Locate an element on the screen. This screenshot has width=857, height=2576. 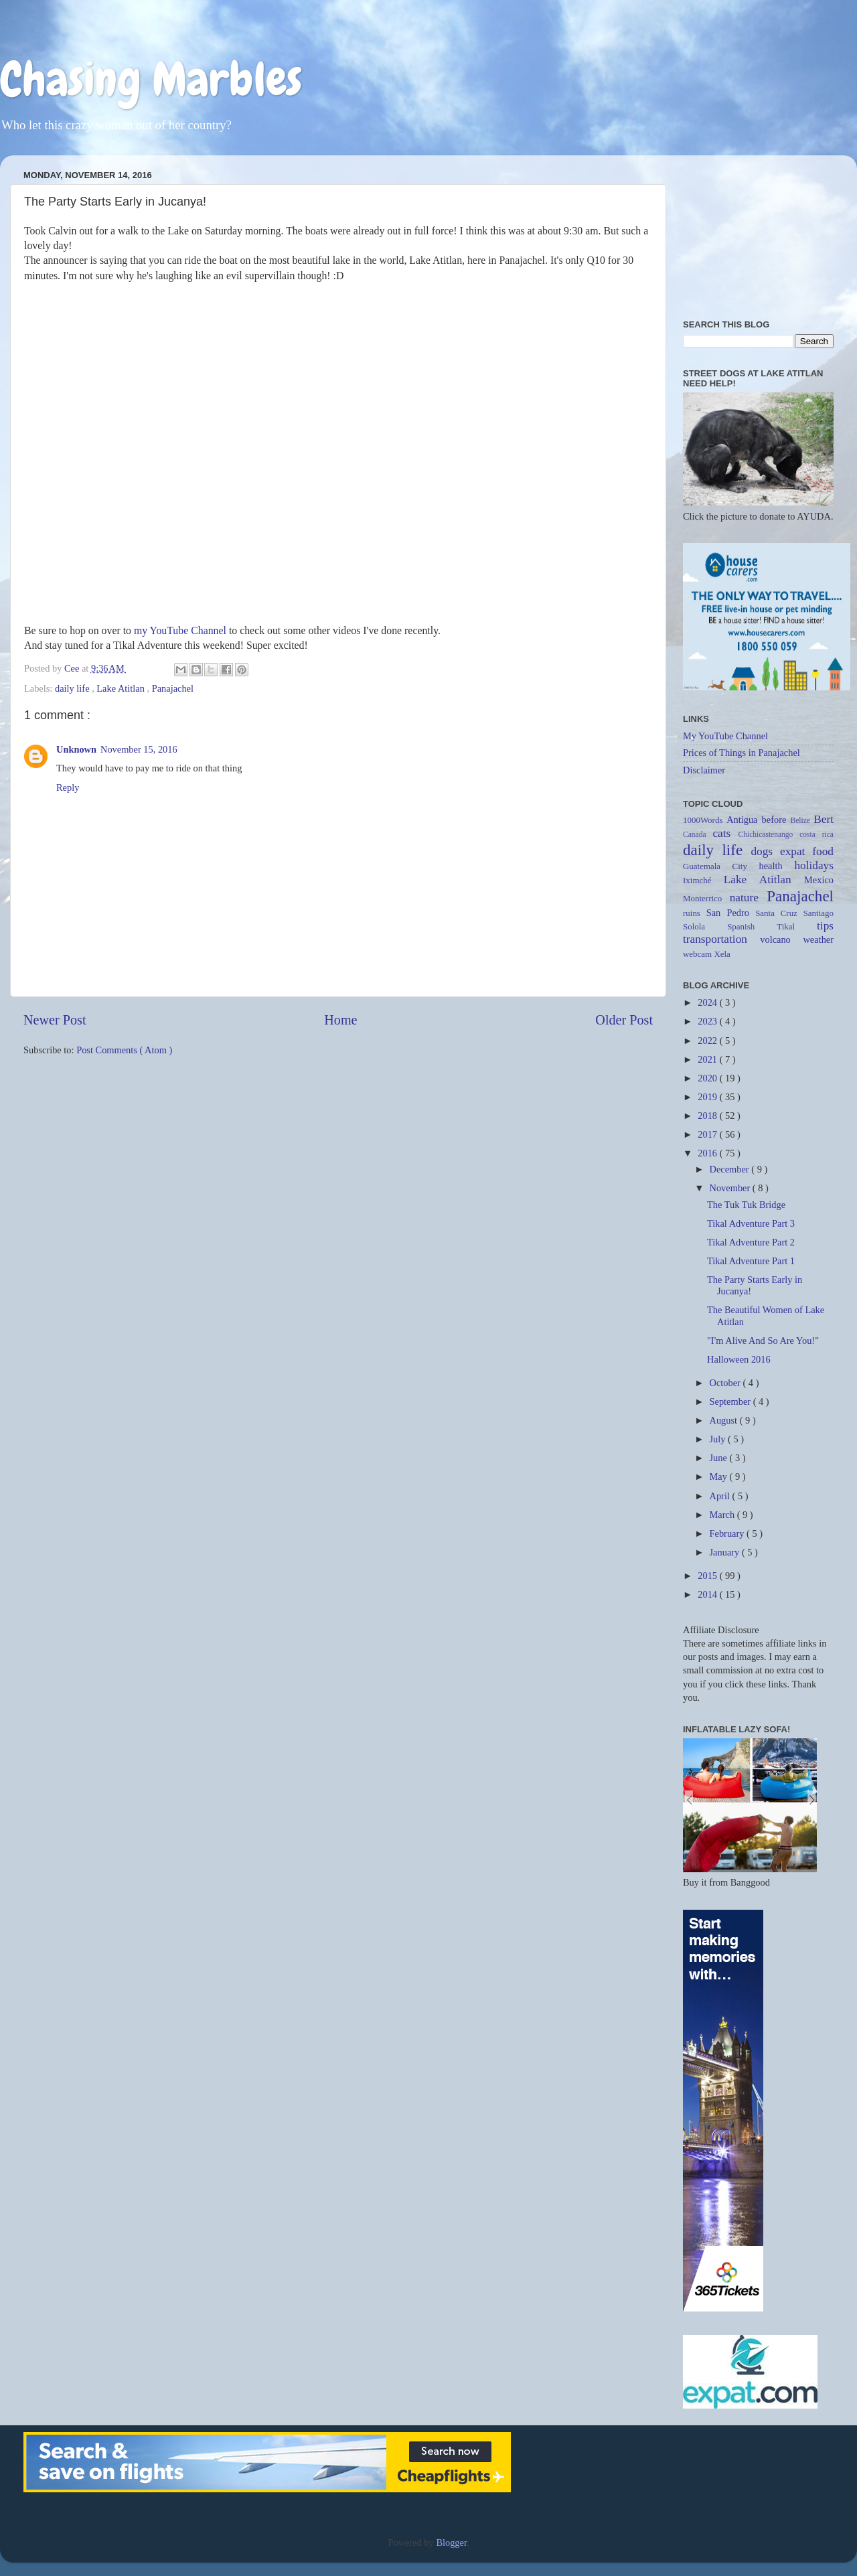
Guatemala City is located at coordinates (721, 866).